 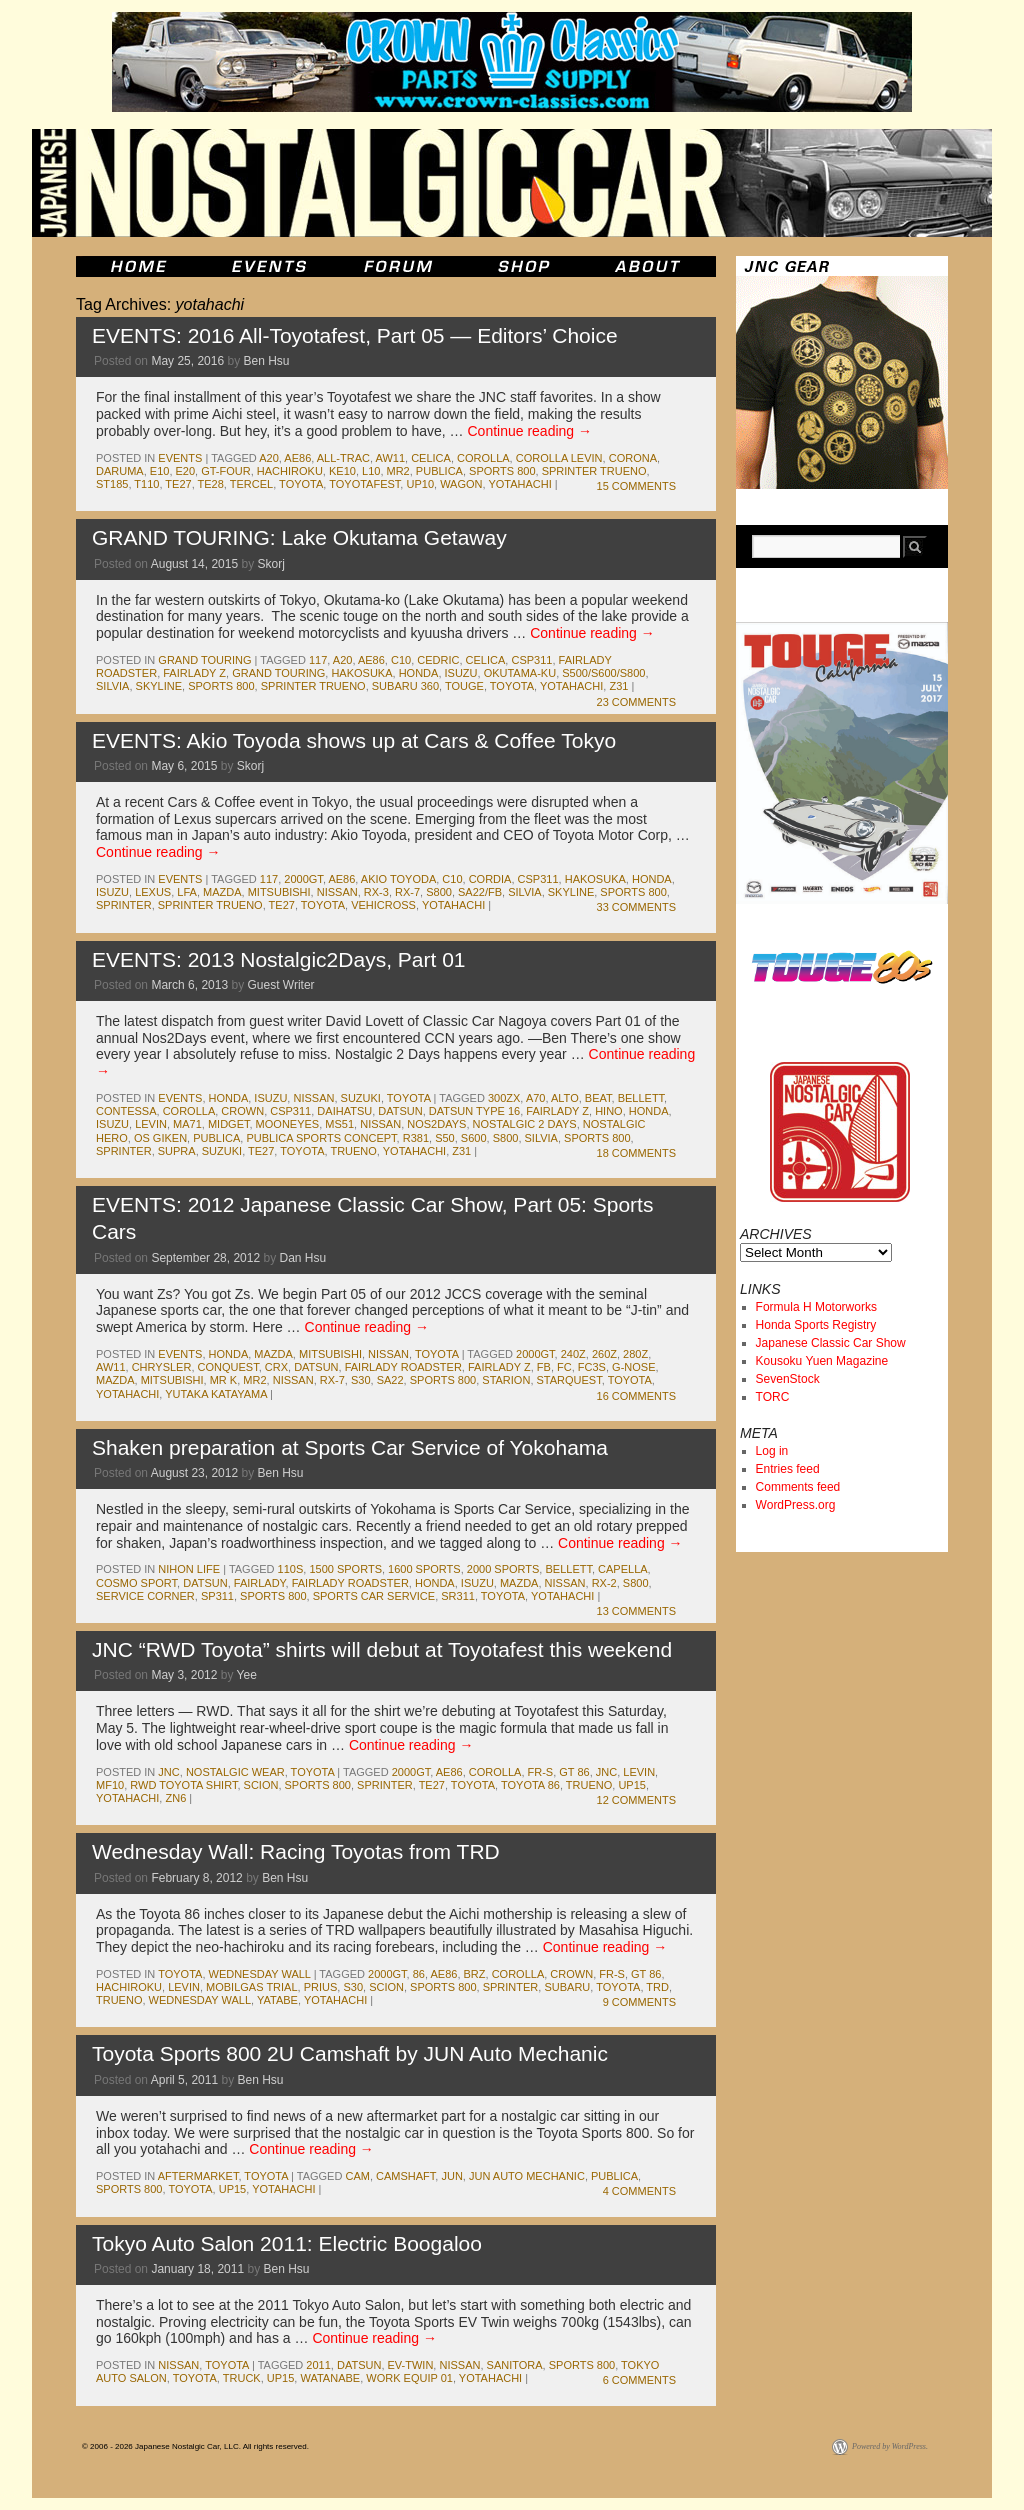 What do you see at coordinates (290, 471) in the screenshot?
I see `hachiroku` at bounding box center [290, 471].